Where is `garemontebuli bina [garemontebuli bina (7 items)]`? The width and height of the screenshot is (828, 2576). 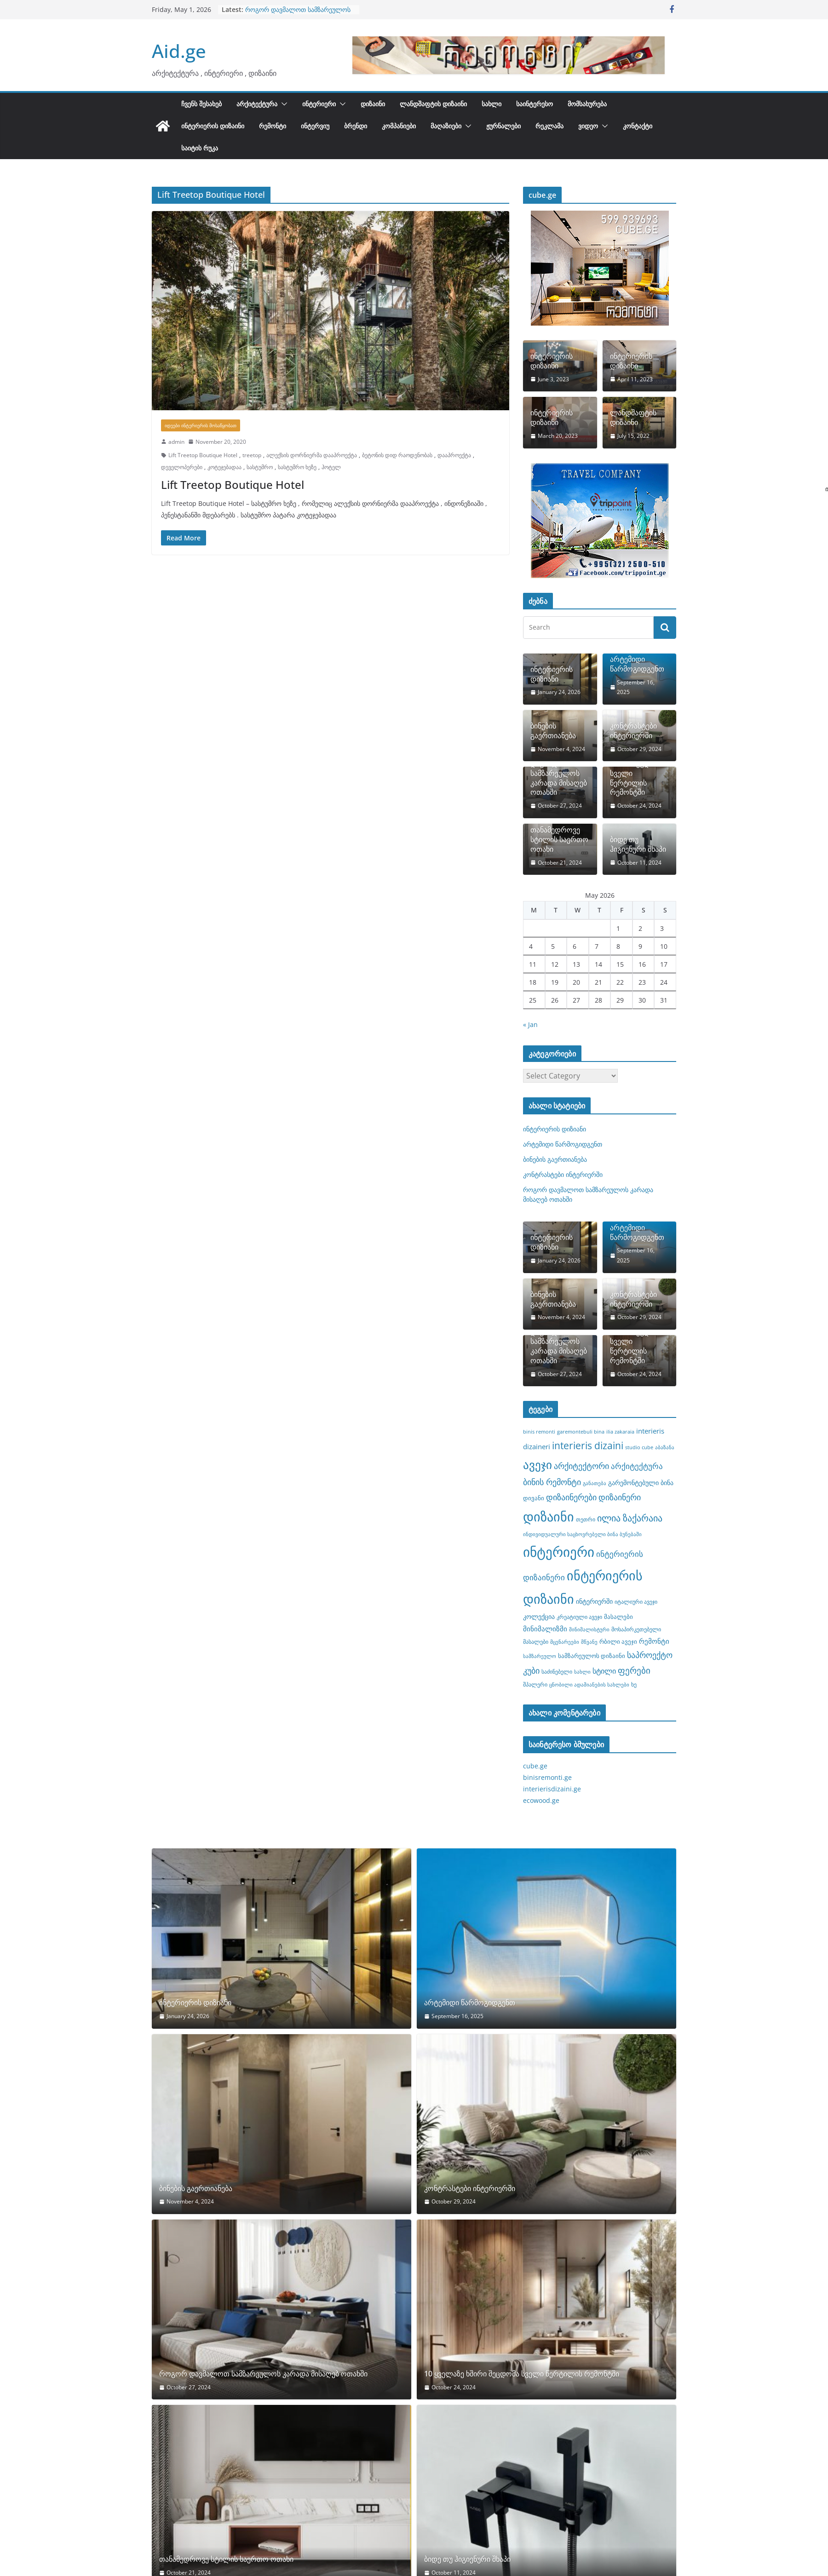
garemontebuli bina [garemontebuli bina (7 items)] is located at coordinates (580, 1432).